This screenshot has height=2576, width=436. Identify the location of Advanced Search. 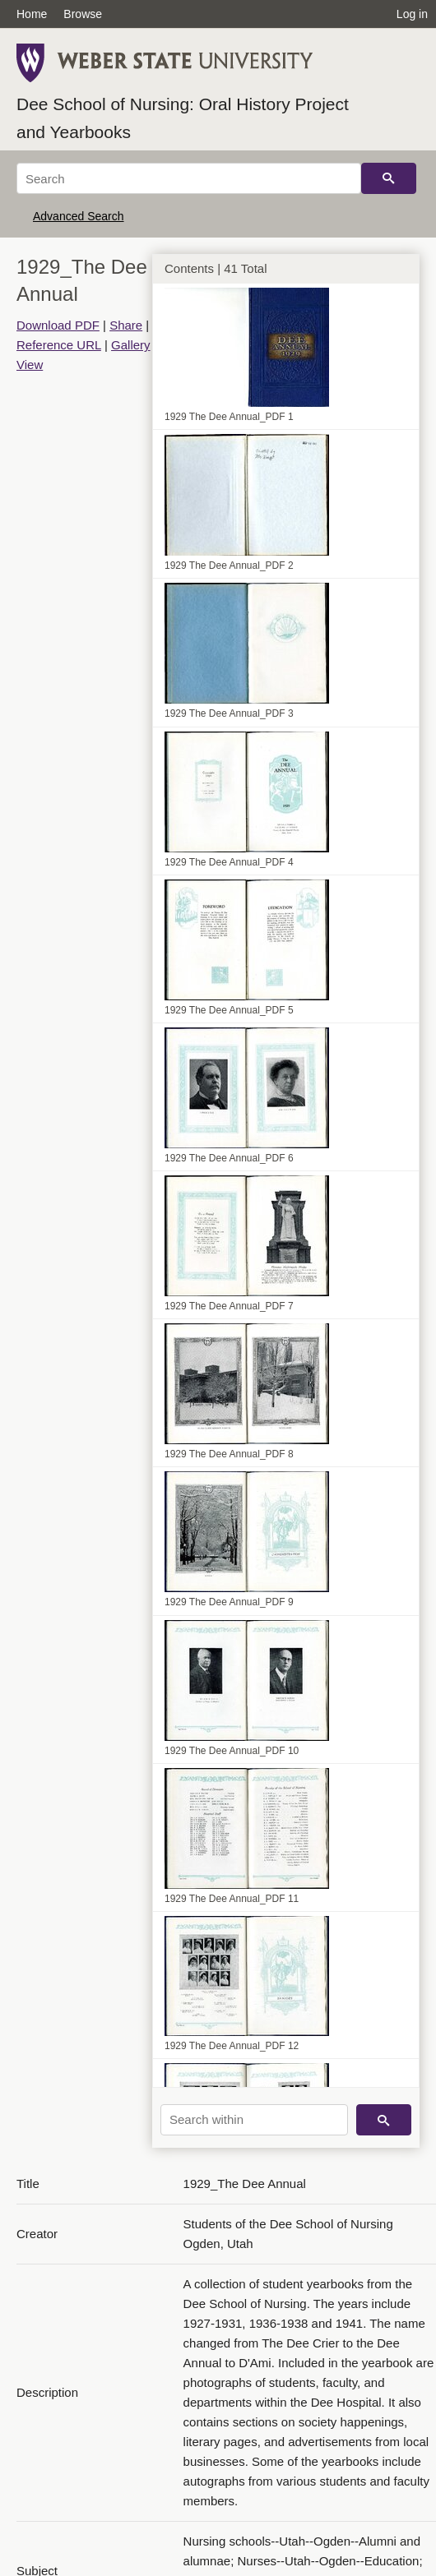
(78, 216).